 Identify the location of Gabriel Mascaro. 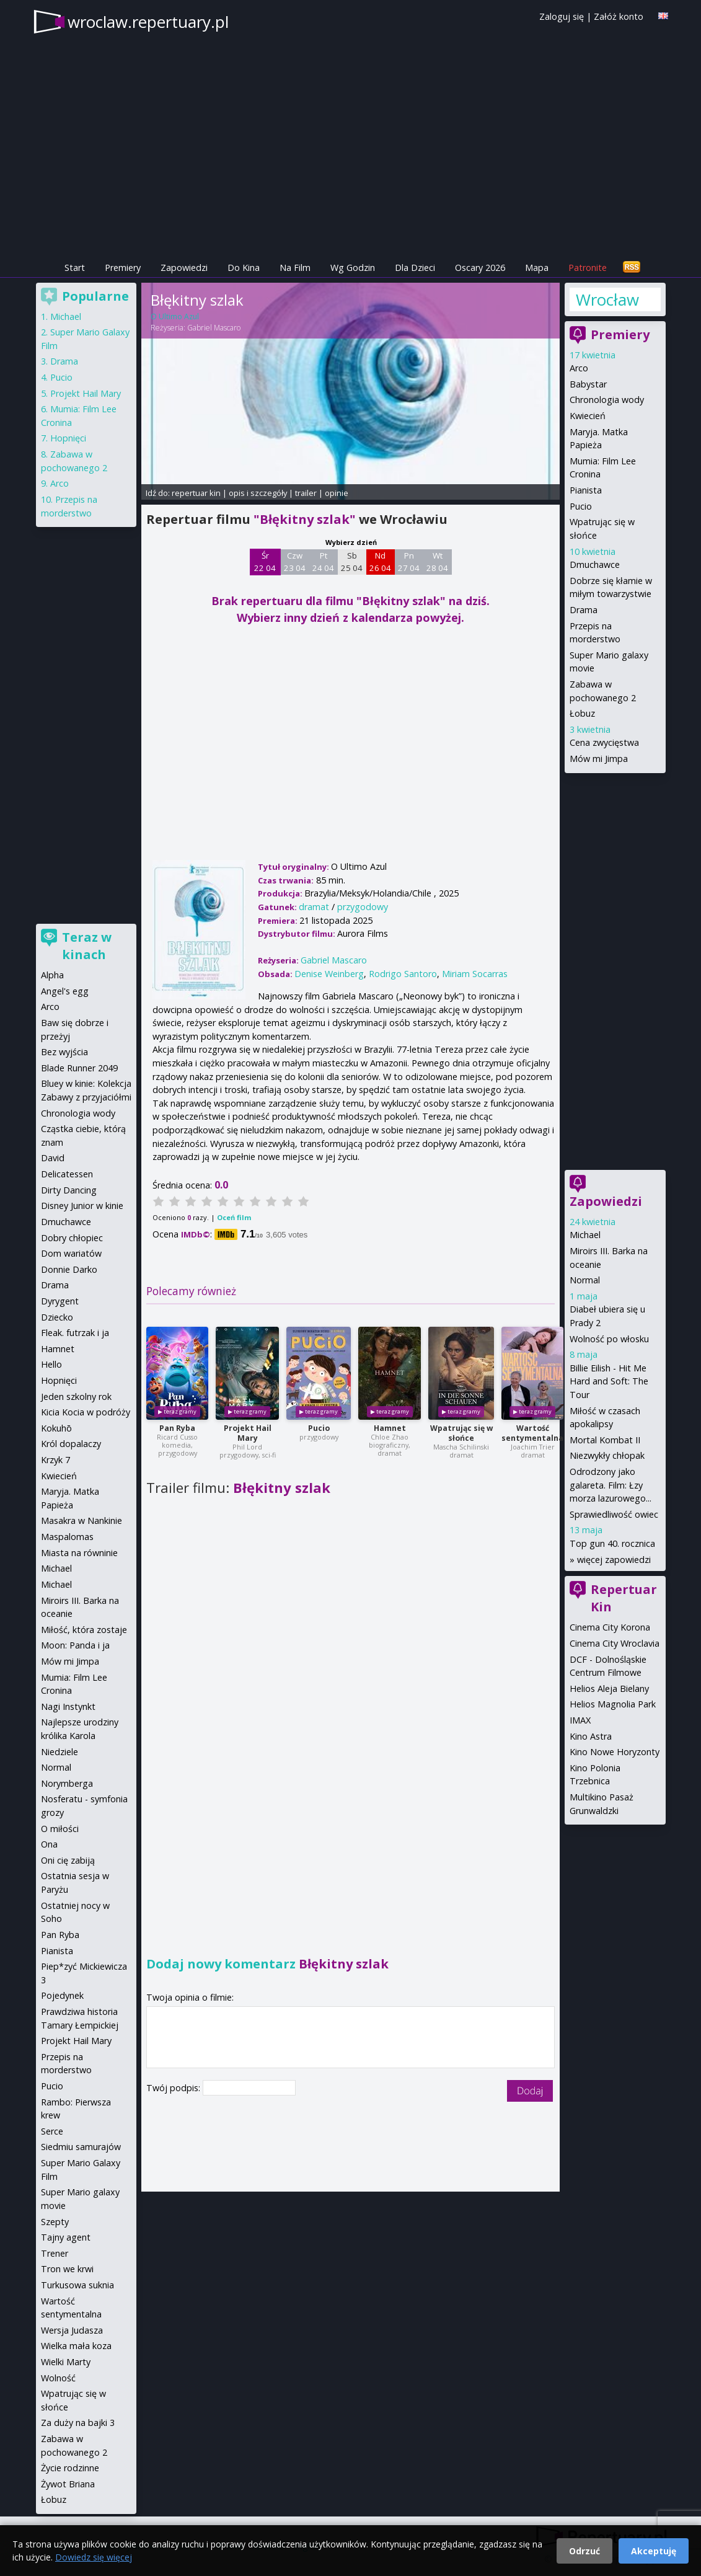
(213, 327).